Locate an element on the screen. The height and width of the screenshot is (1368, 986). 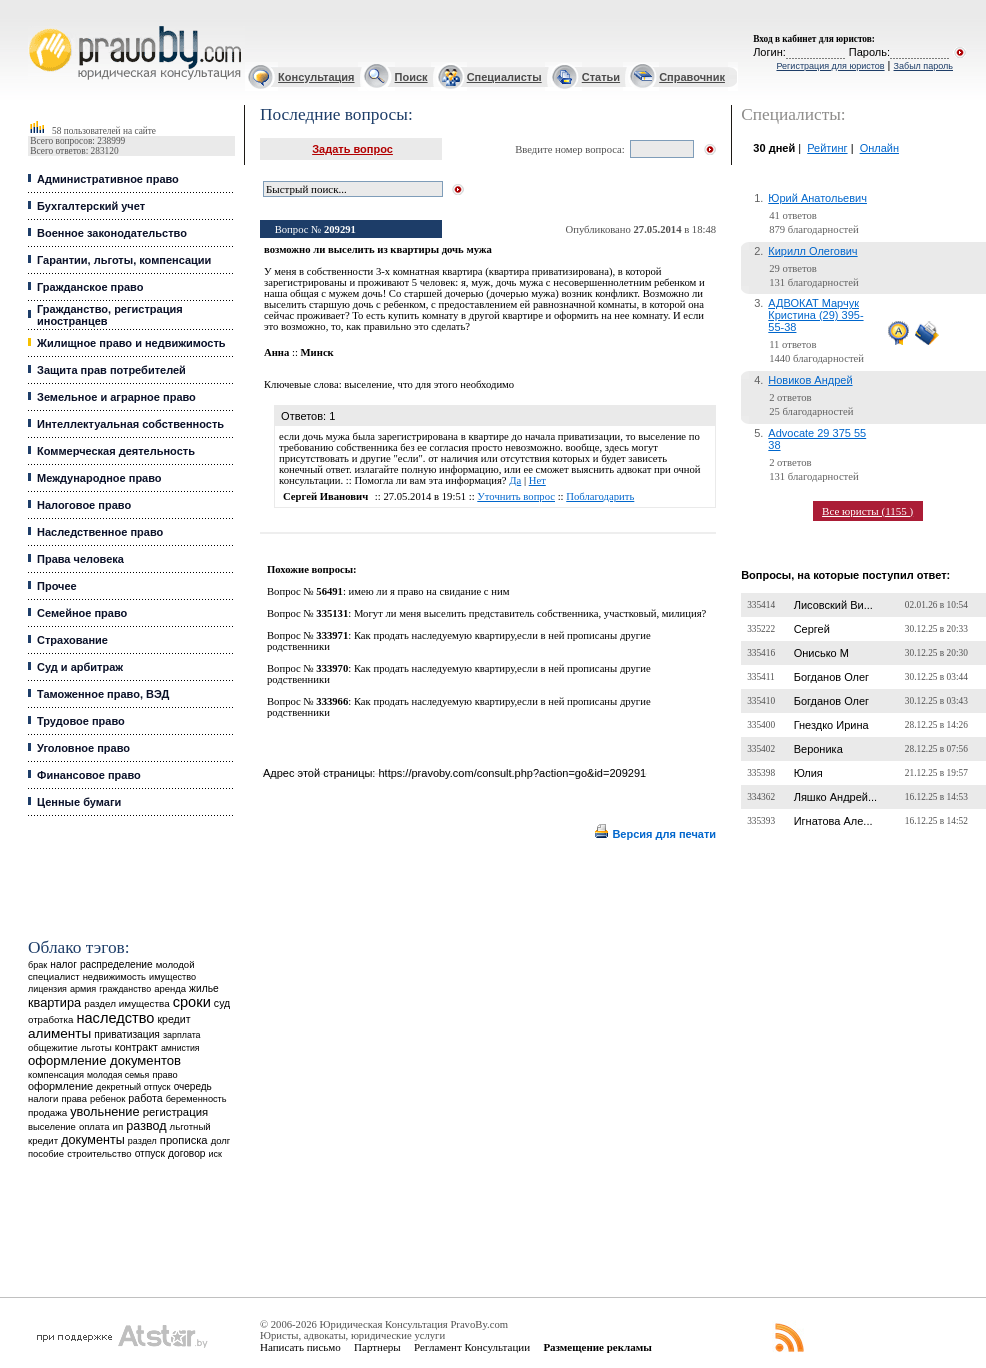
Ценные бумаги is located at coordinates (79, 802).